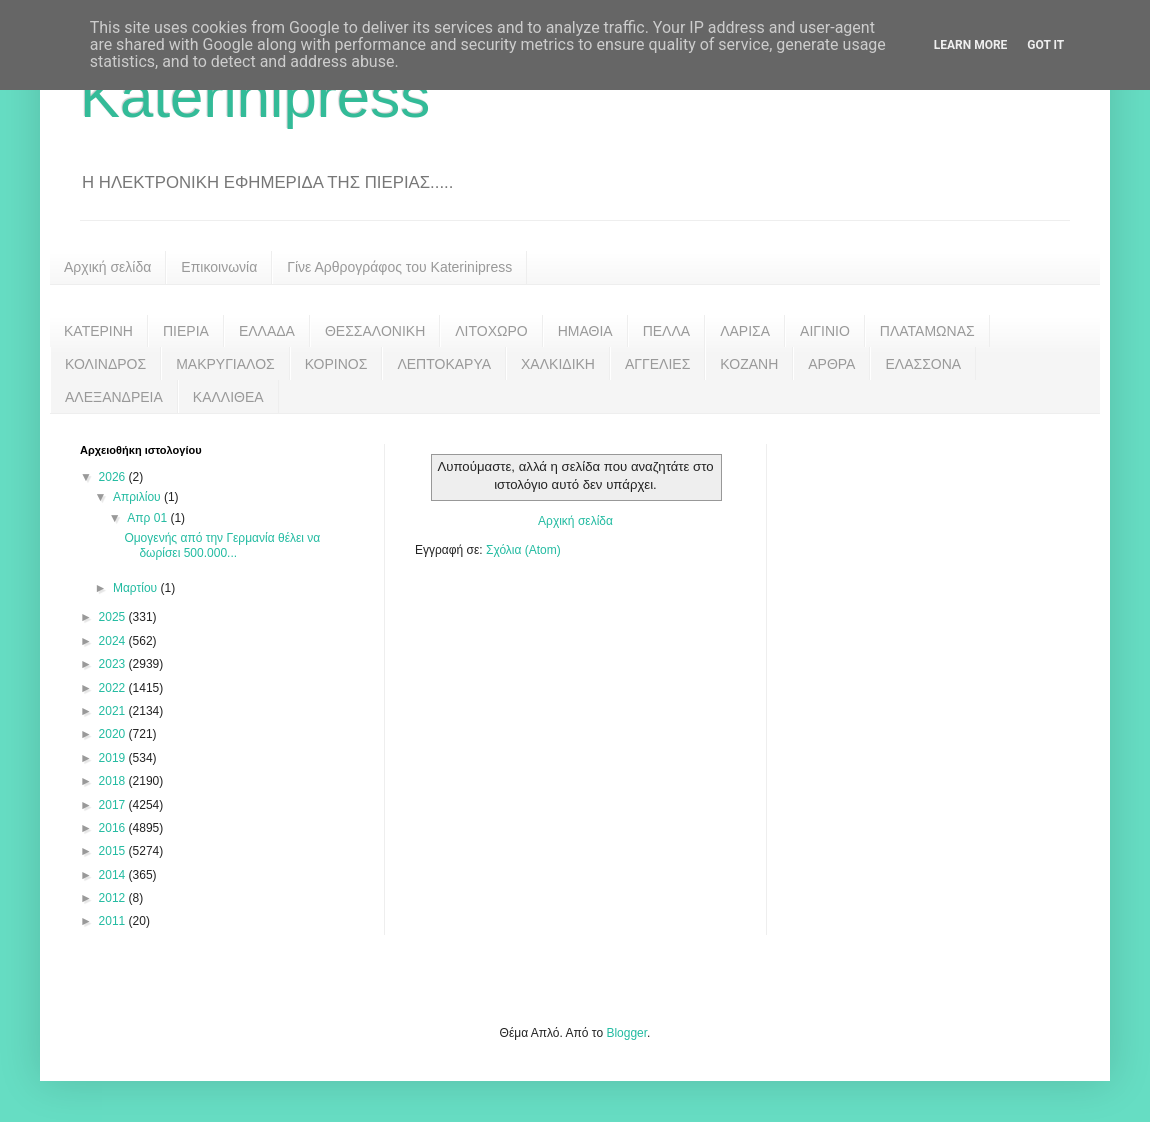 This screenshot has width=1150, height=1122. What do you see at coordinates (491, 331) in the screenshot?
I see `ΛΙΤΟΧΩΡΟ` at bounding box center [491, 331].